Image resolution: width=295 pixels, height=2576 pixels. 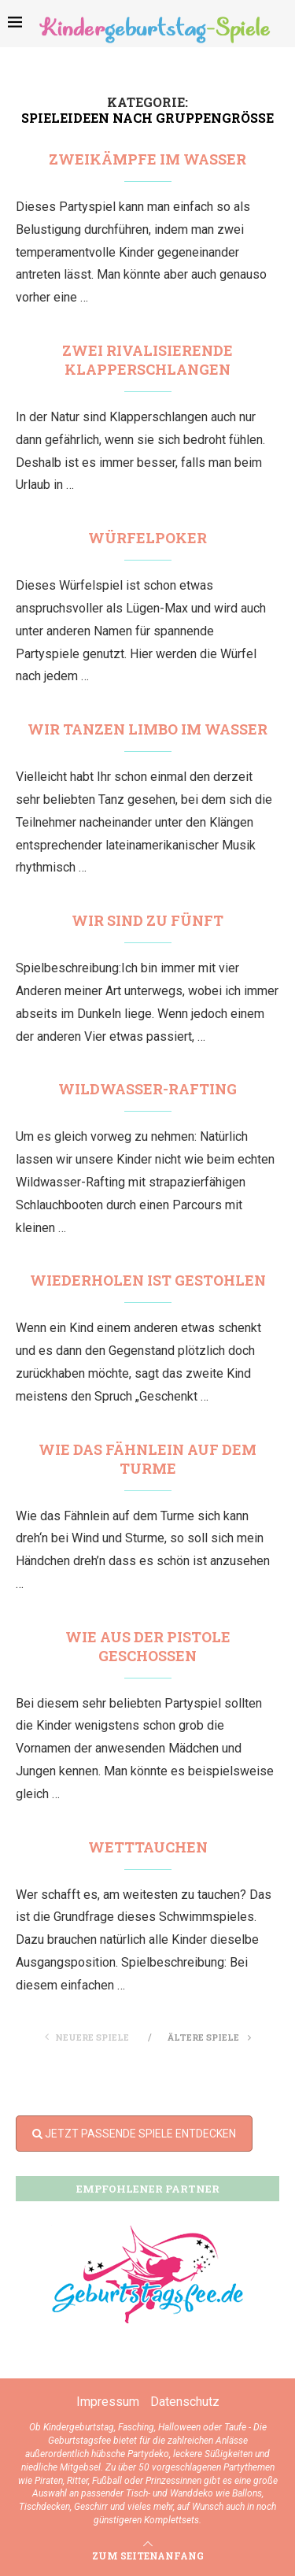 I want to click on Wie das Fähnlein auf dem Turme, so click(x=147, y=1459).